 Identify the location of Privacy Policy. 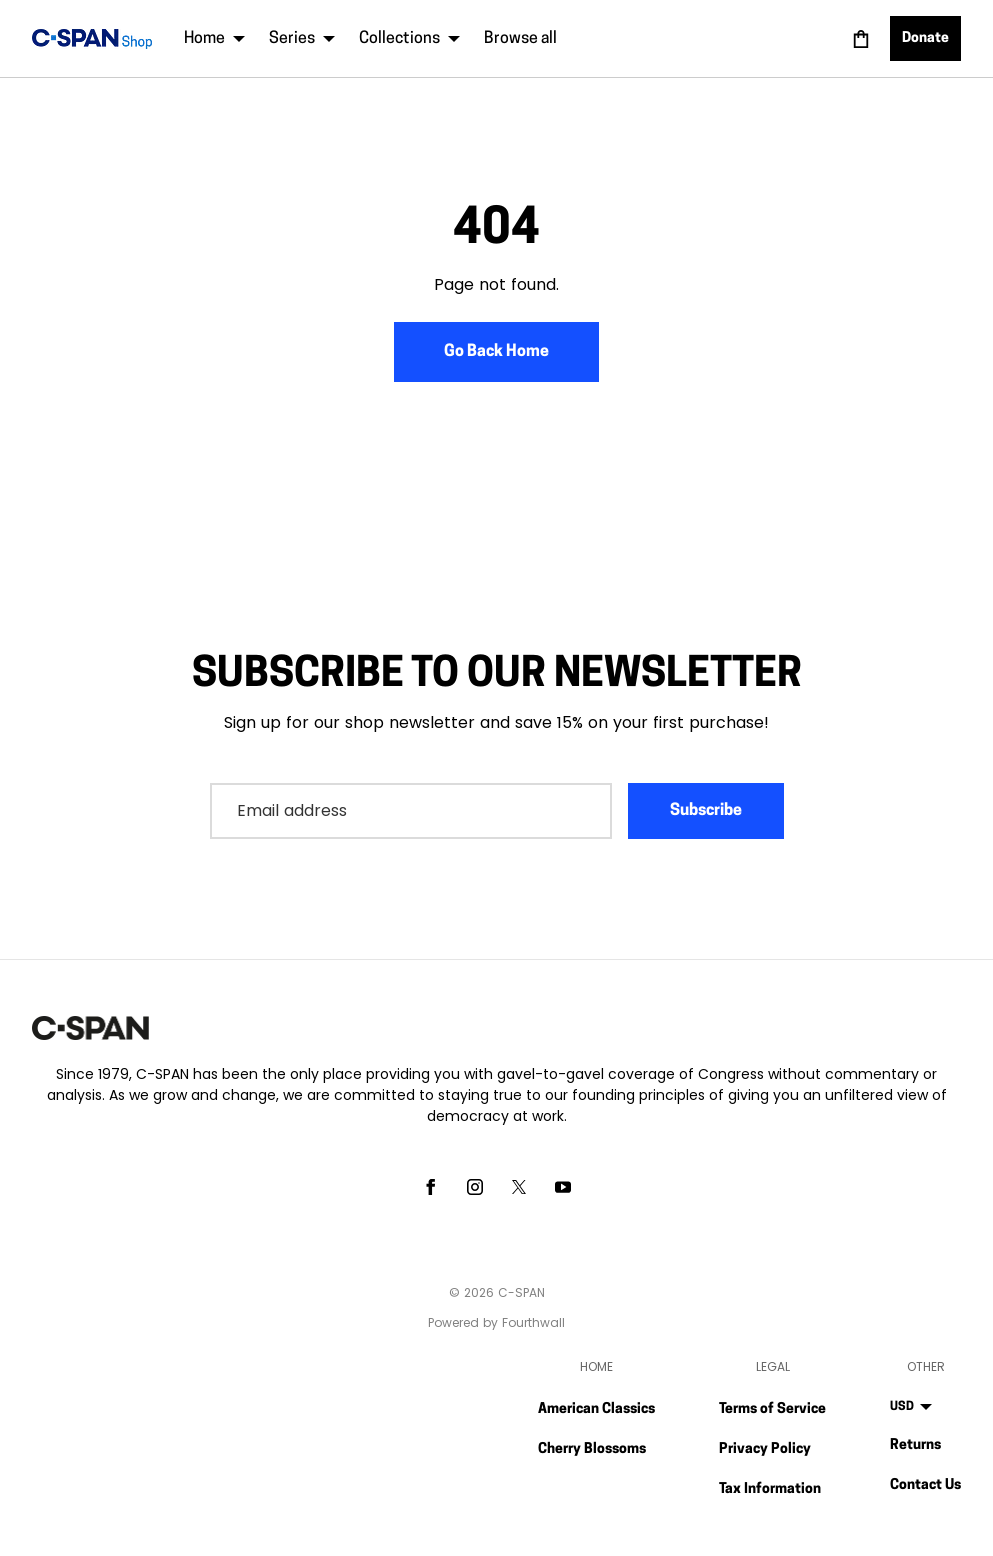
(765, 1449).